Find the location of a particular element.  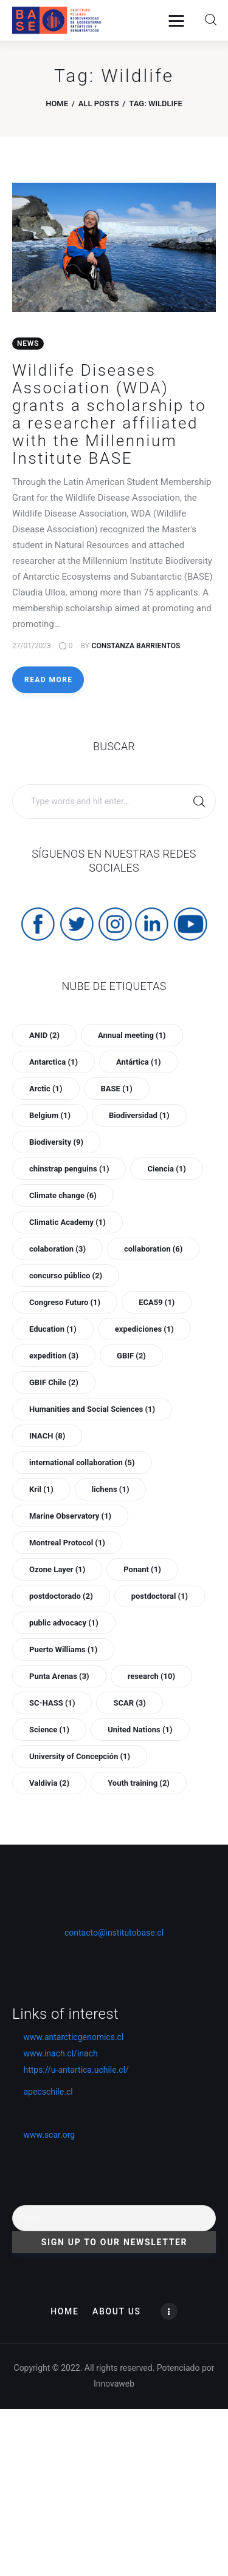

United Nations [United Nations (1 item)] is located at coordinates (140, 1729).